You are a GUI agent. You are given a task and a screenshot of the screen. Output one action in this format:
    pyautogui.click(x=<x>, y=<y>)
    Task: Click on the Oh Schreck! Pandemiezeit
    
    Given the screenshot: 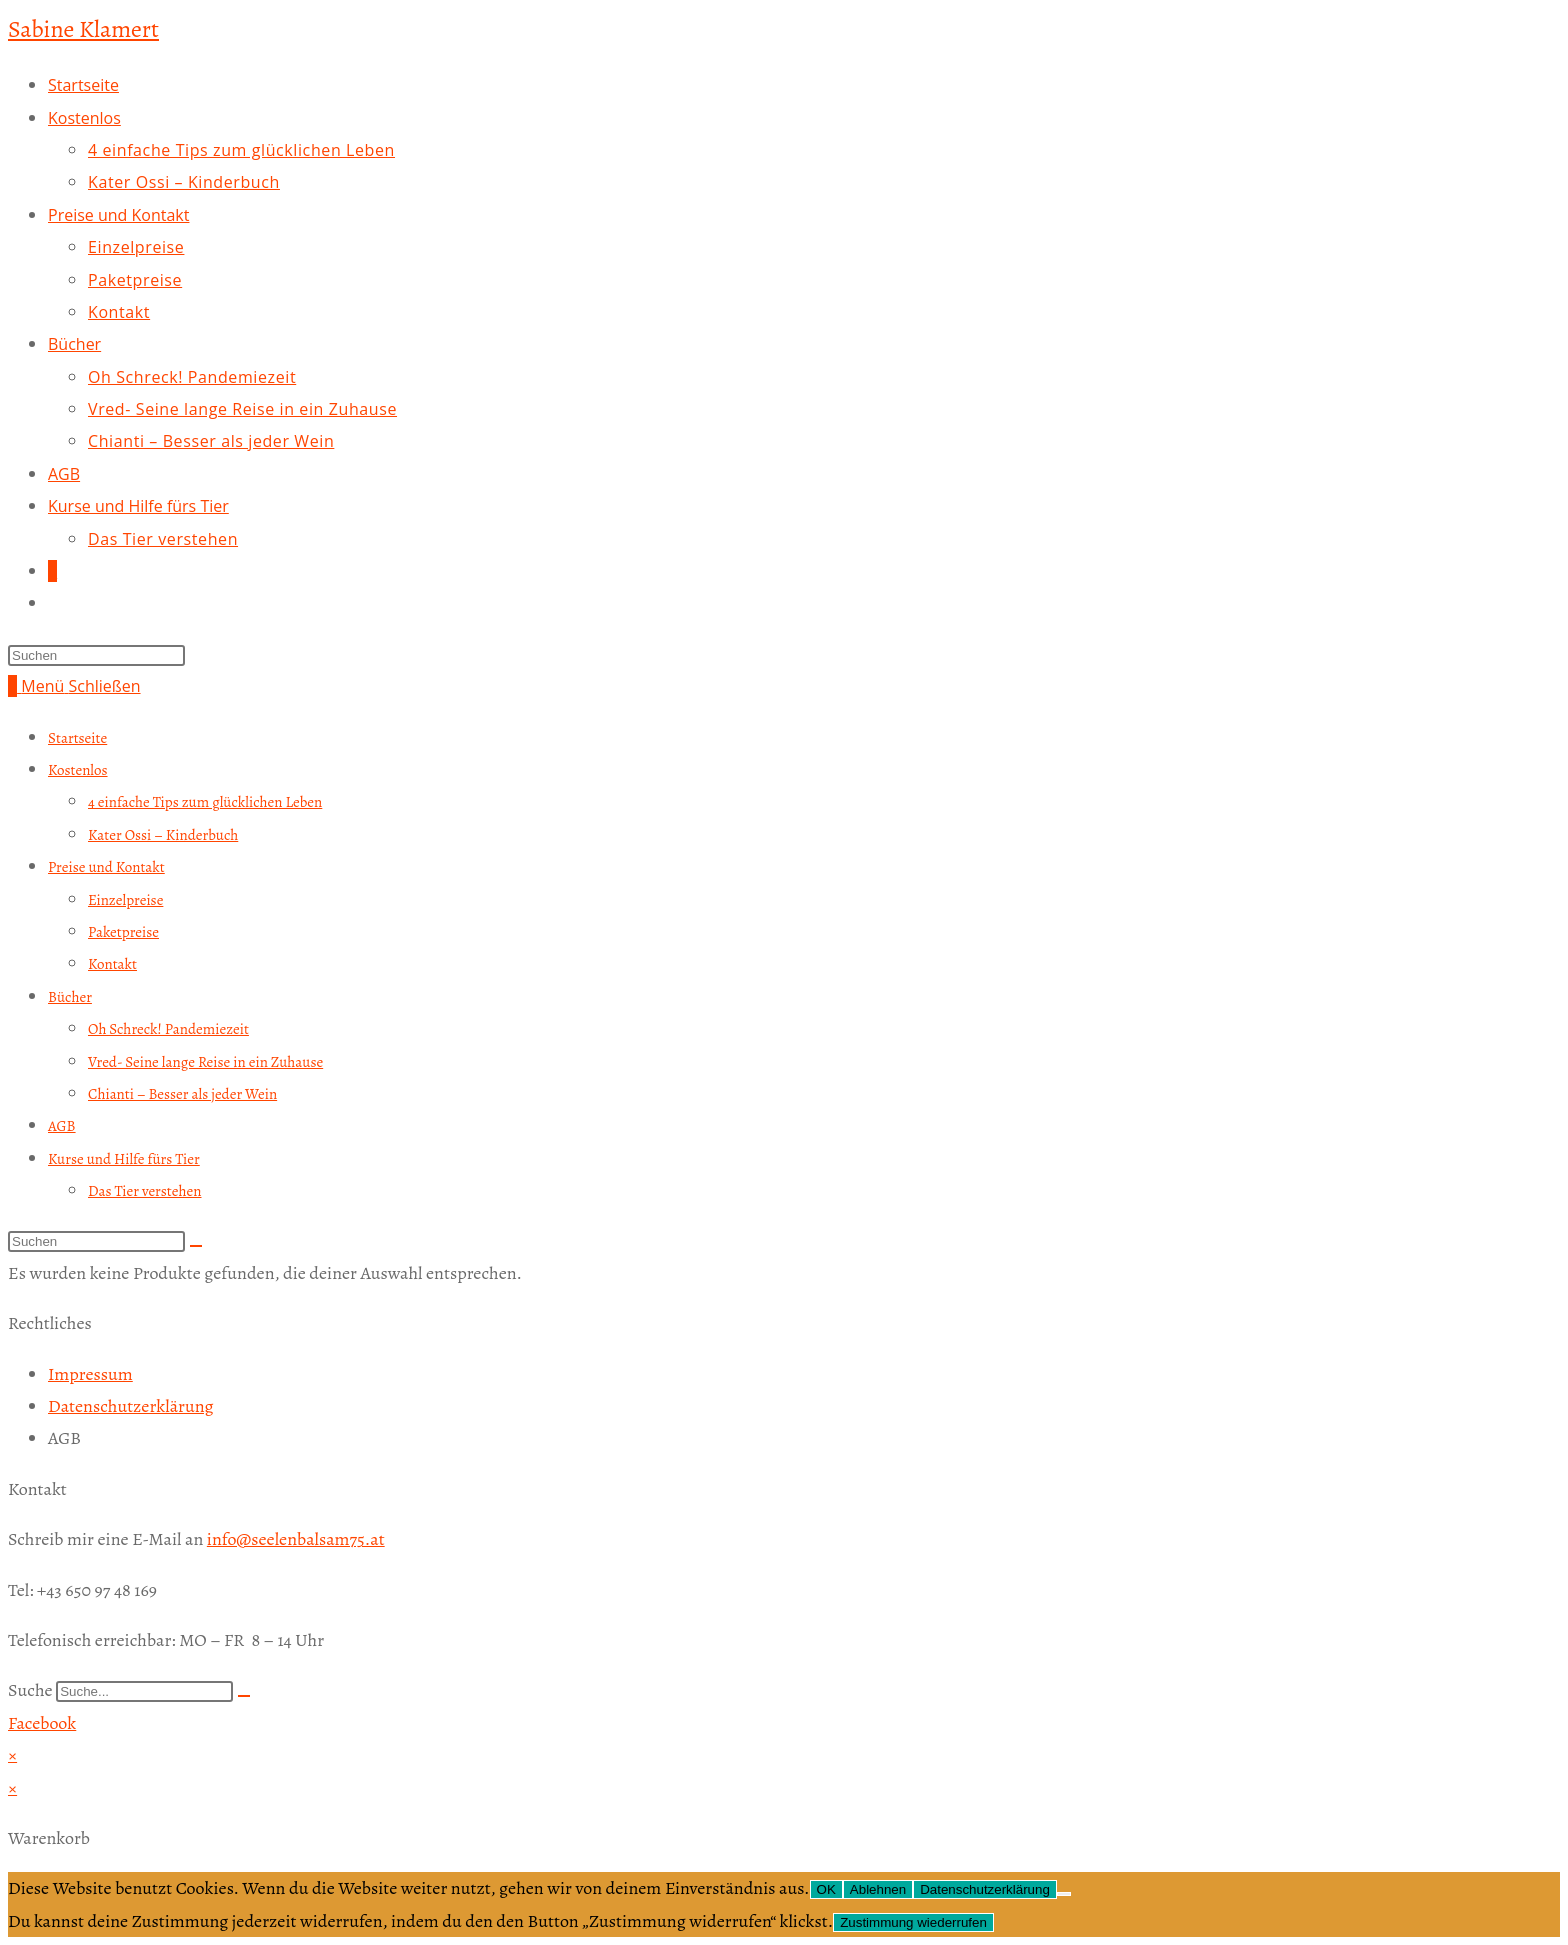 What is the action you would take?
    pyautogui.click(x=168, y=1029)
    